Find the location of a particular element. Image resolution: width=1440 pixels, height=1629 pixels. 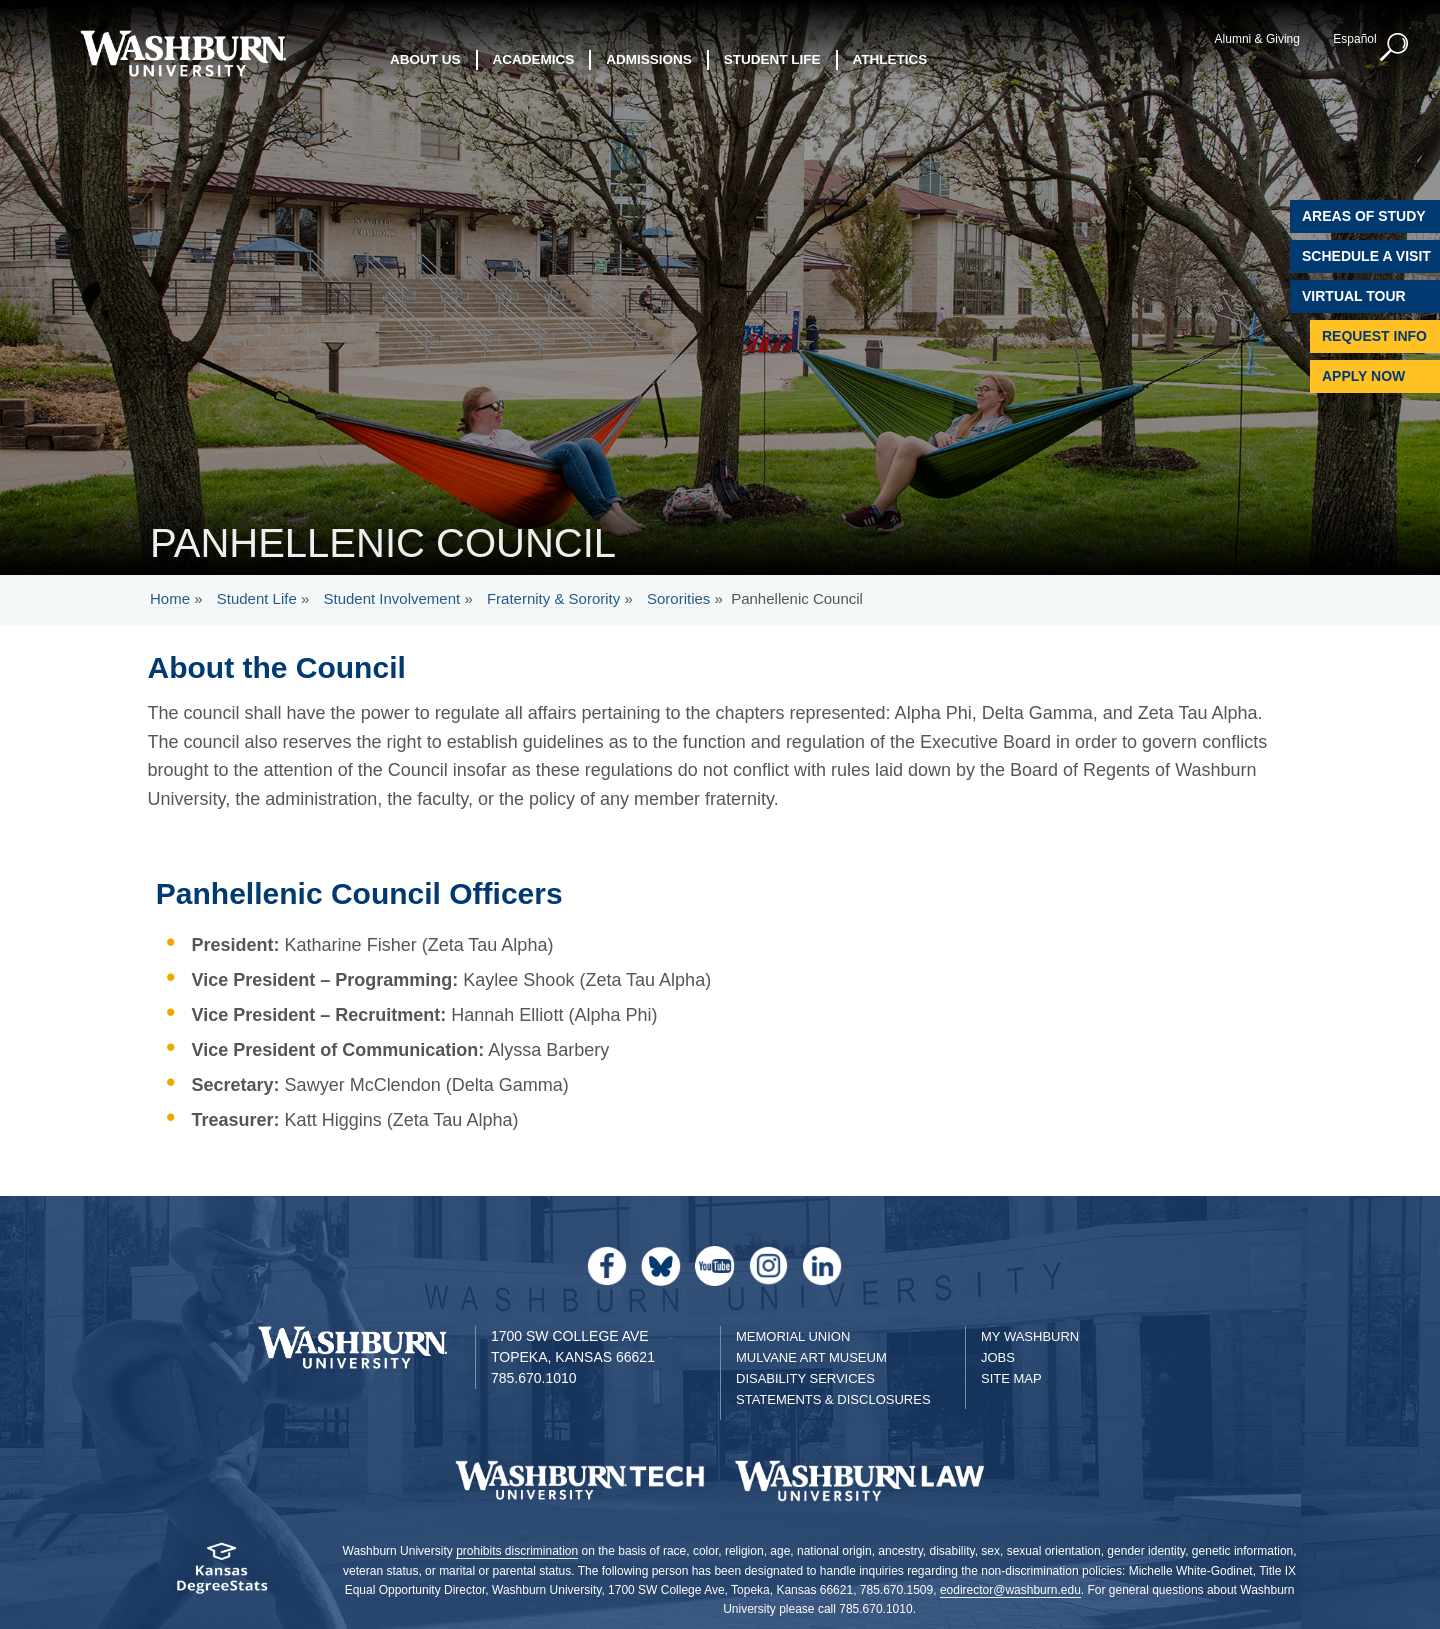

Schedule A Visit [Schedule a Visit with Washburn] is located at coordinates (1366, 256).